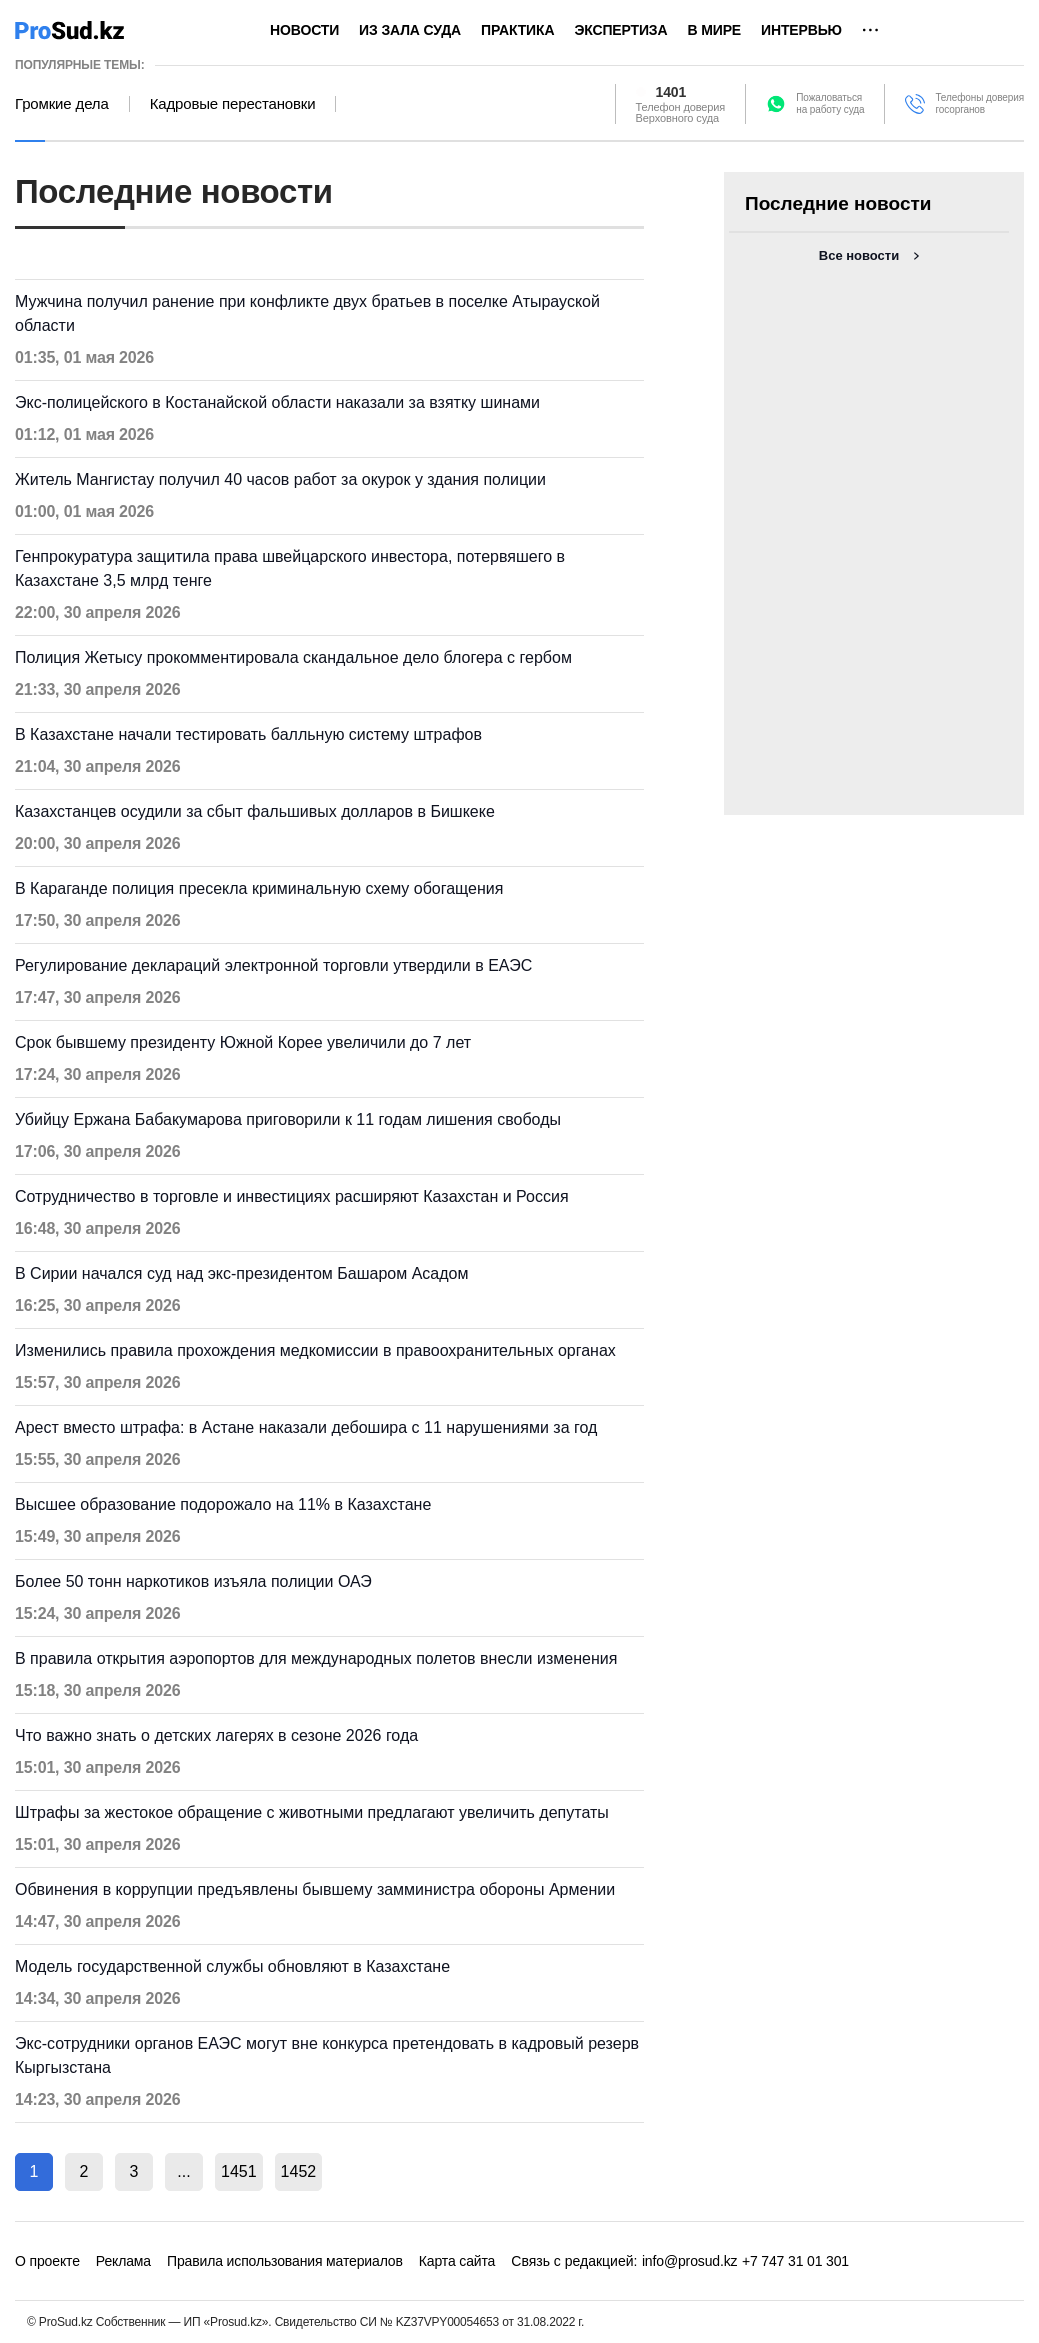 Image resolution: width=1039 pixels, height=2343 pixels. I want to click on Кадровые перестановки, so click(233, 104).